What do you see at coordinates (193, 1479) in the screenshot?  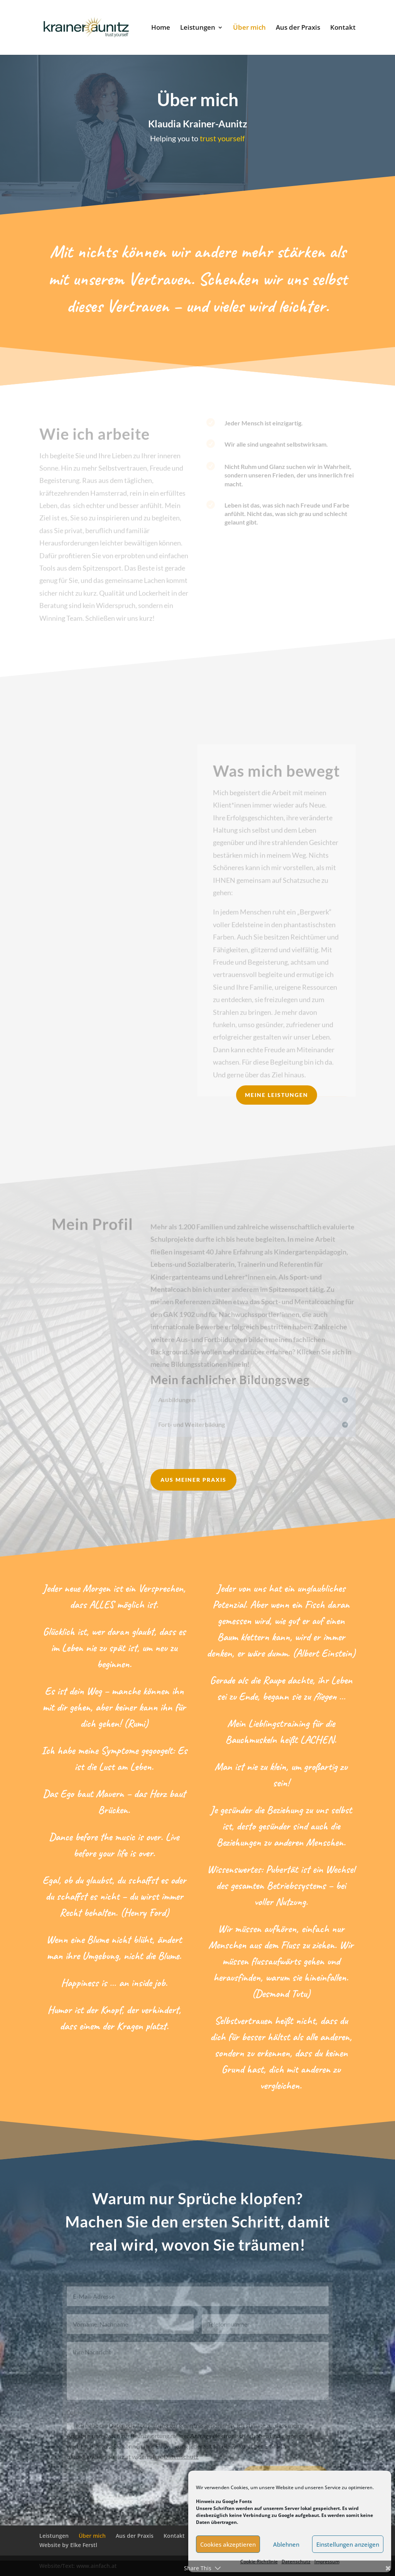 I see `Aus meiner Praxis` at bounding box center [193, 1479].